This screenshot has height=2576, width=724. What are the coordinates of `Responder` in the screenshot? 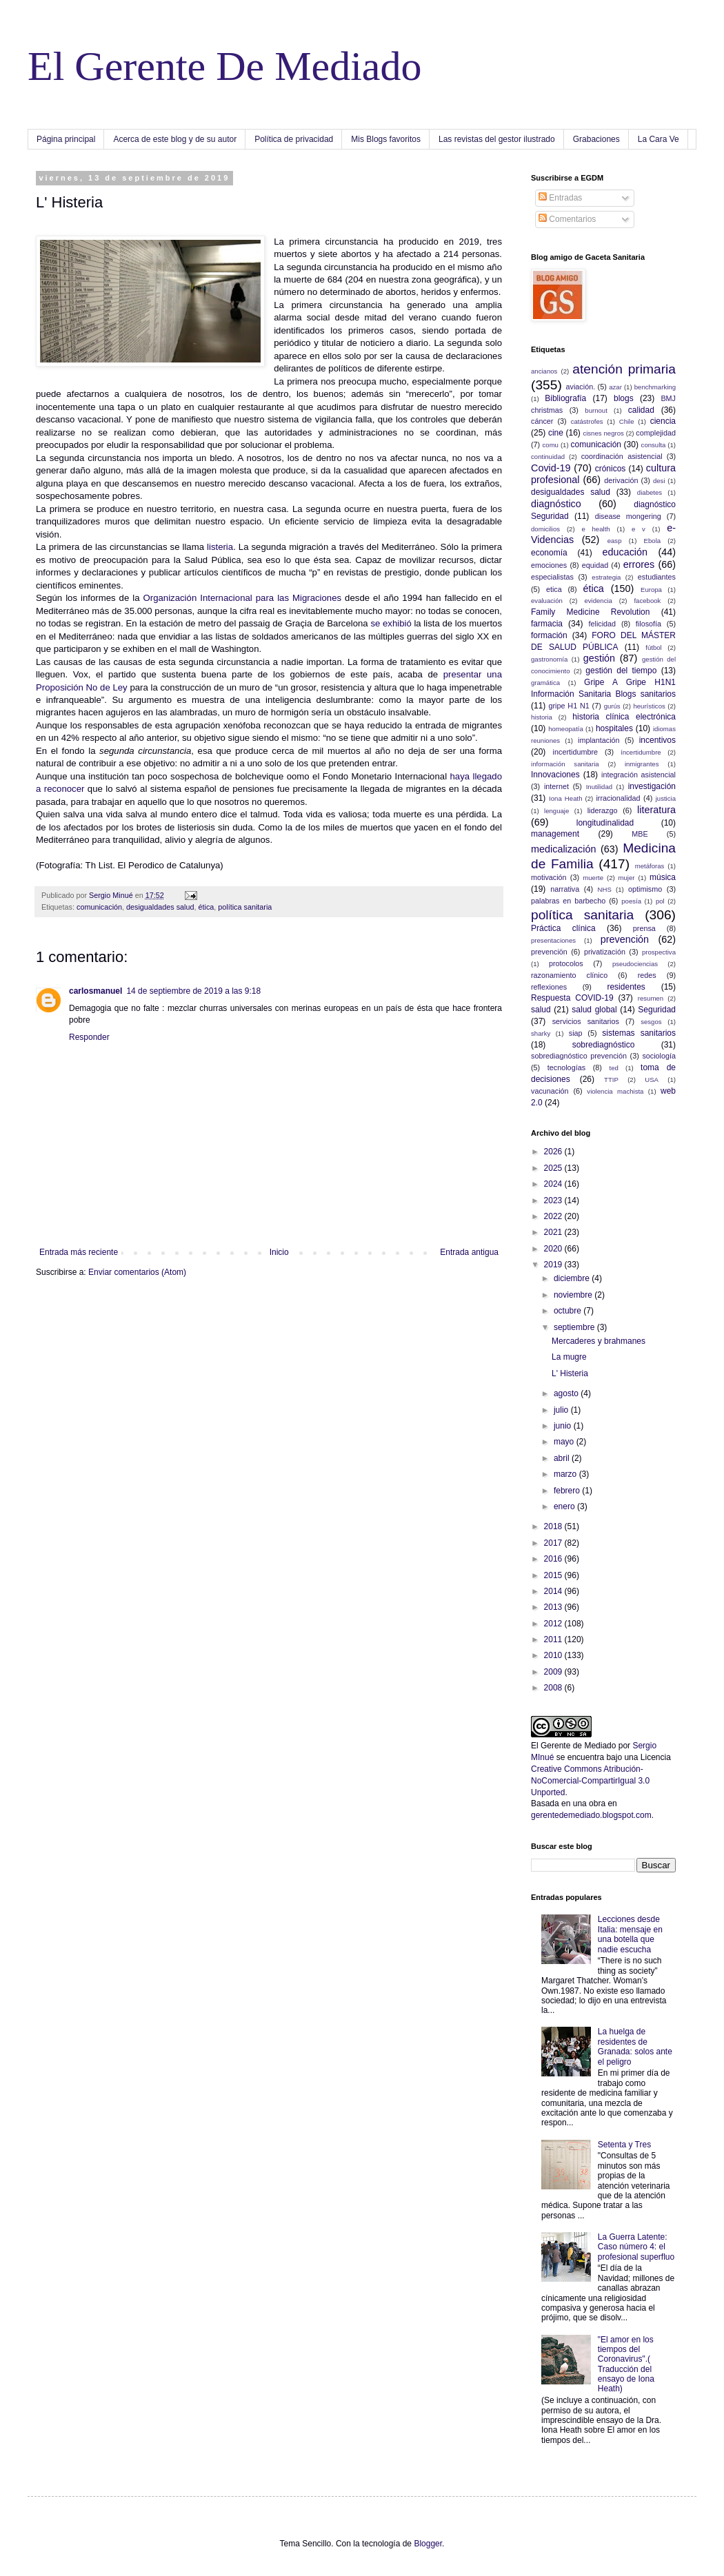 It's located at (89, 1037).